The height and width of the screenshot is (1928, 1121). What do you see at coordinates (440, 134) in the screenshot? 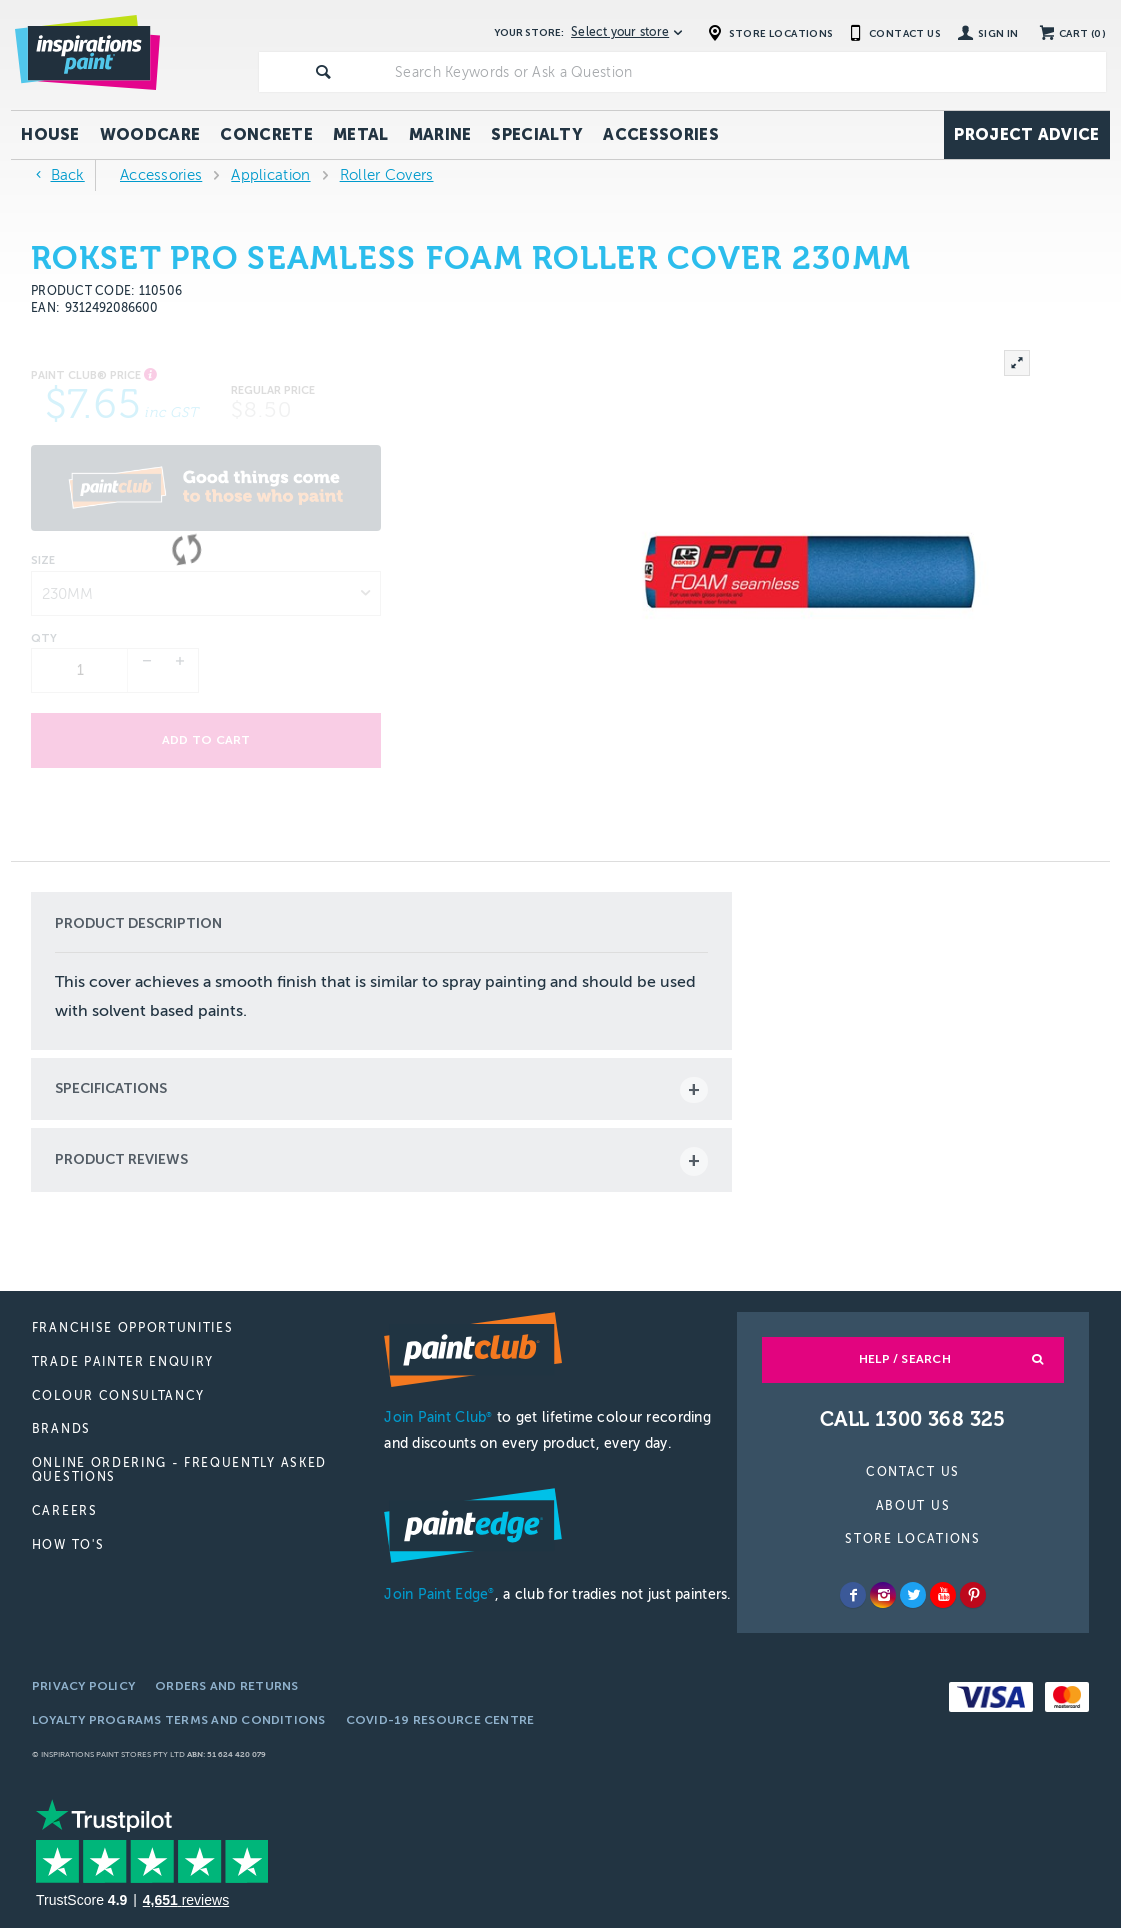
I see `Marine` at bounding box center [440, 134].